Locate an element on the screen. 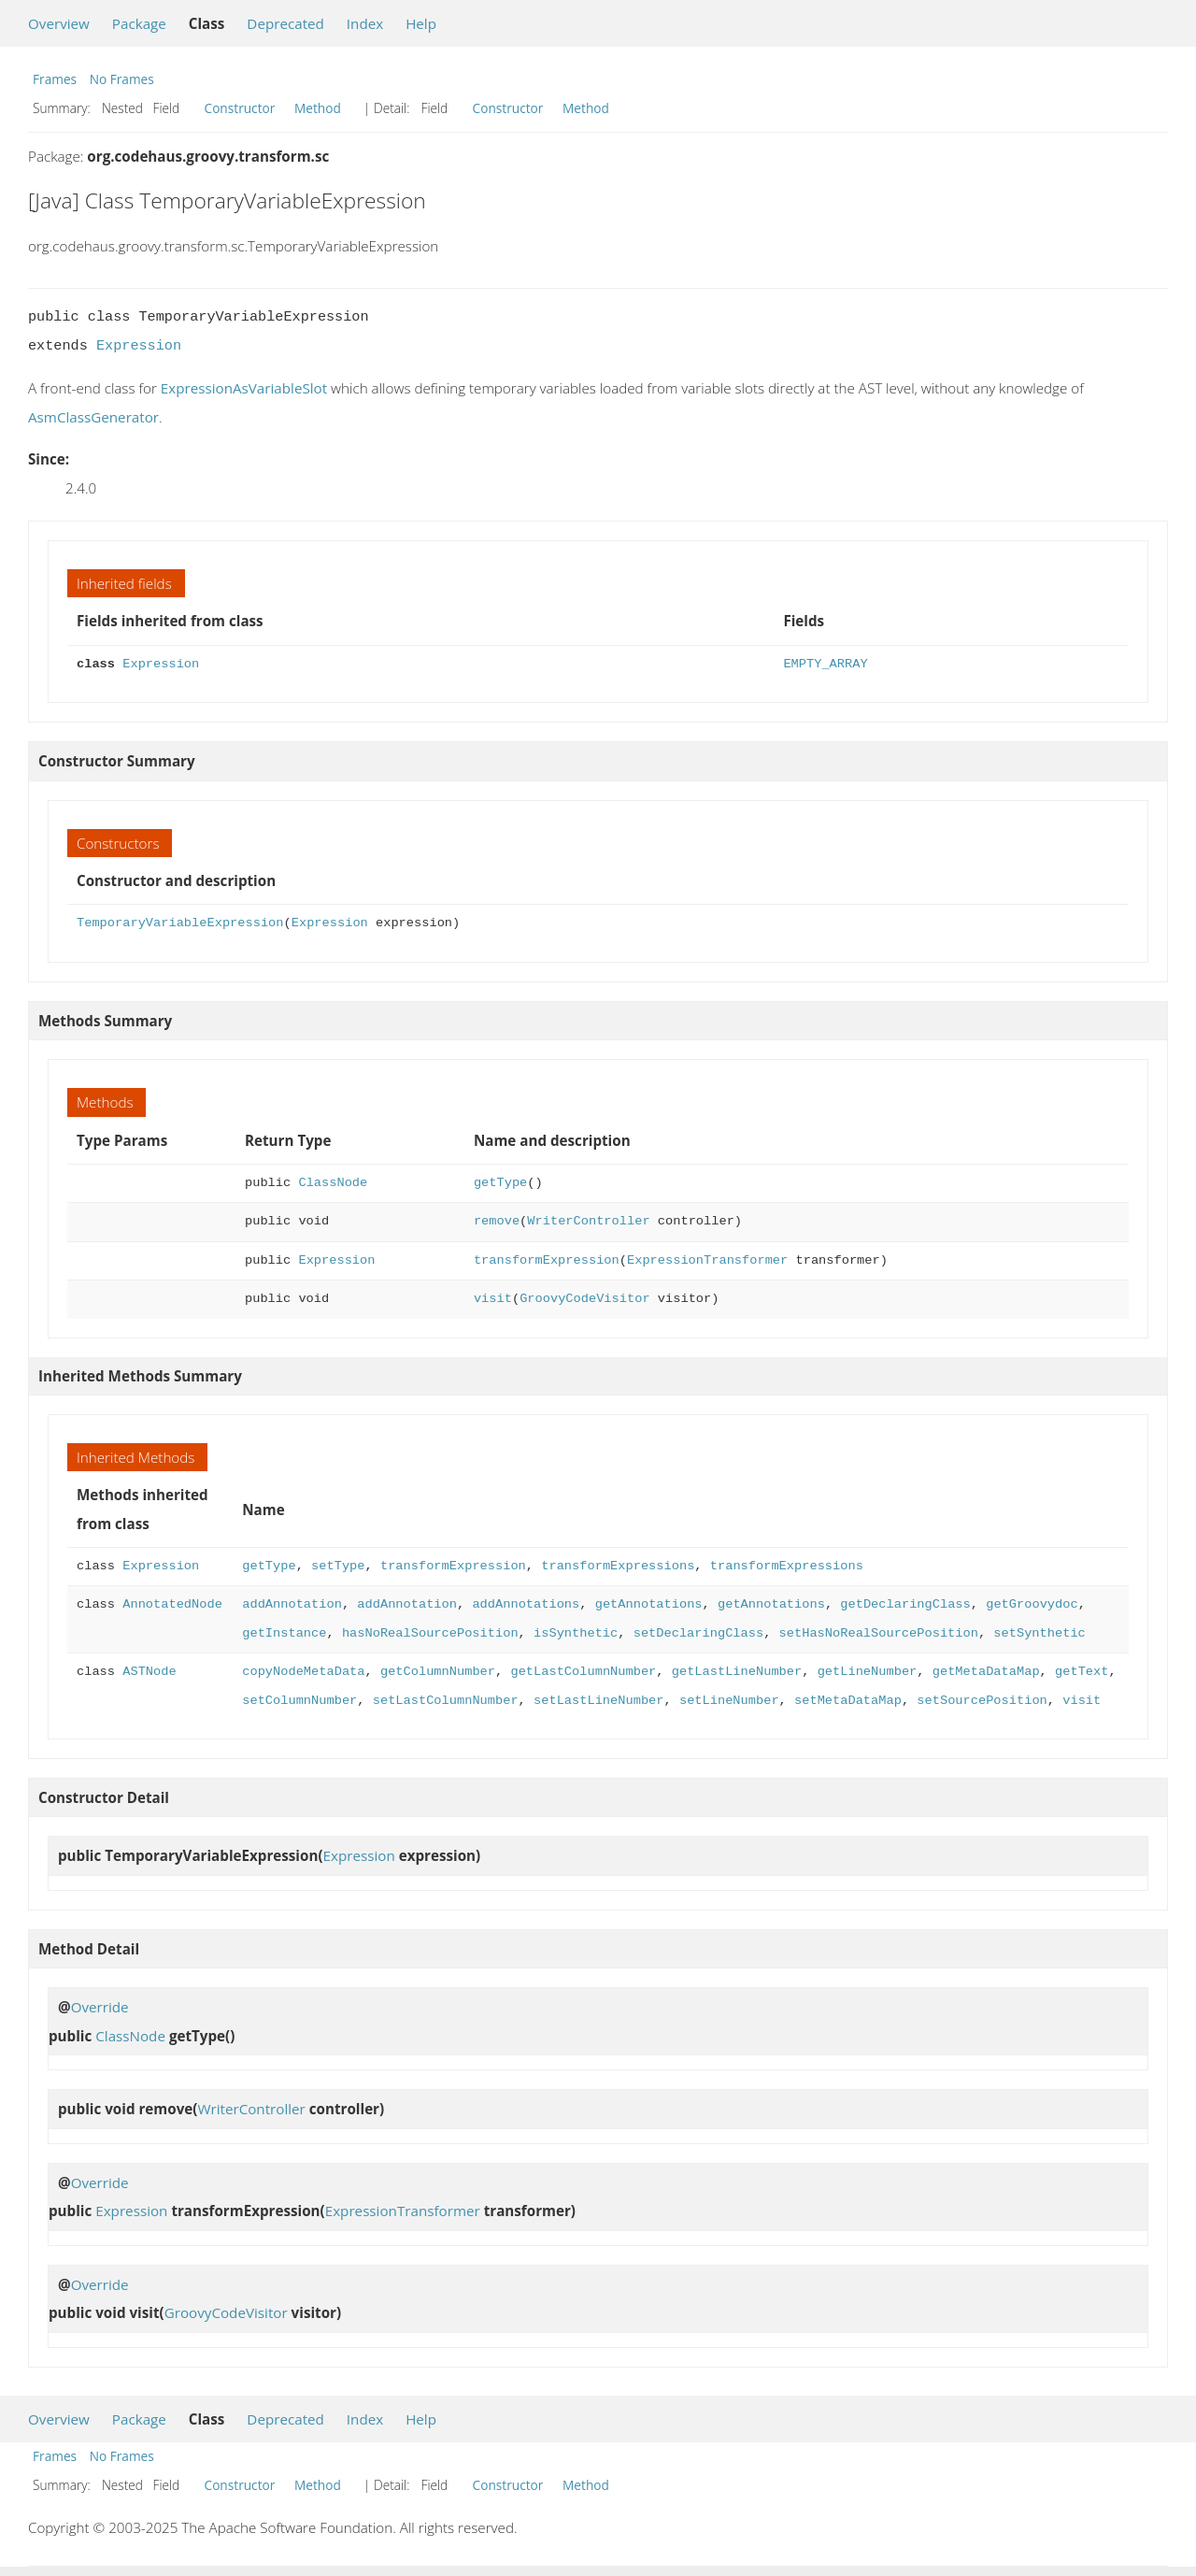 The width and height of the screenshot is (1196, 2576). setType is located at coordinates (337, 1566).